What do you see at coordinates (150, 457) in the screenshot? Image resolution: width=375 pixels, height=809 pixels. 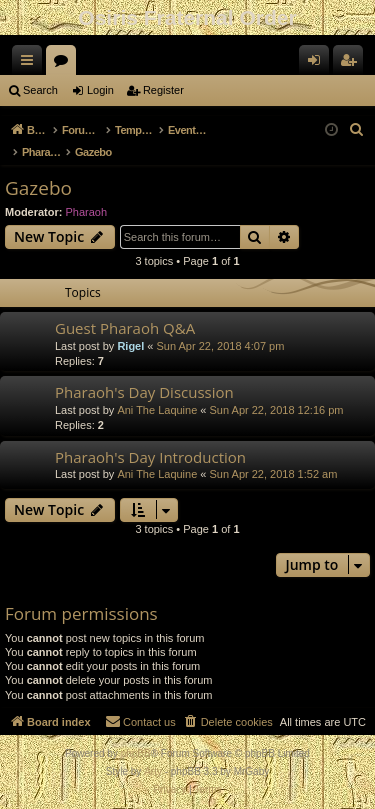 I see `Pharaoh's Day Introduction` at bounding box center [150, 457].